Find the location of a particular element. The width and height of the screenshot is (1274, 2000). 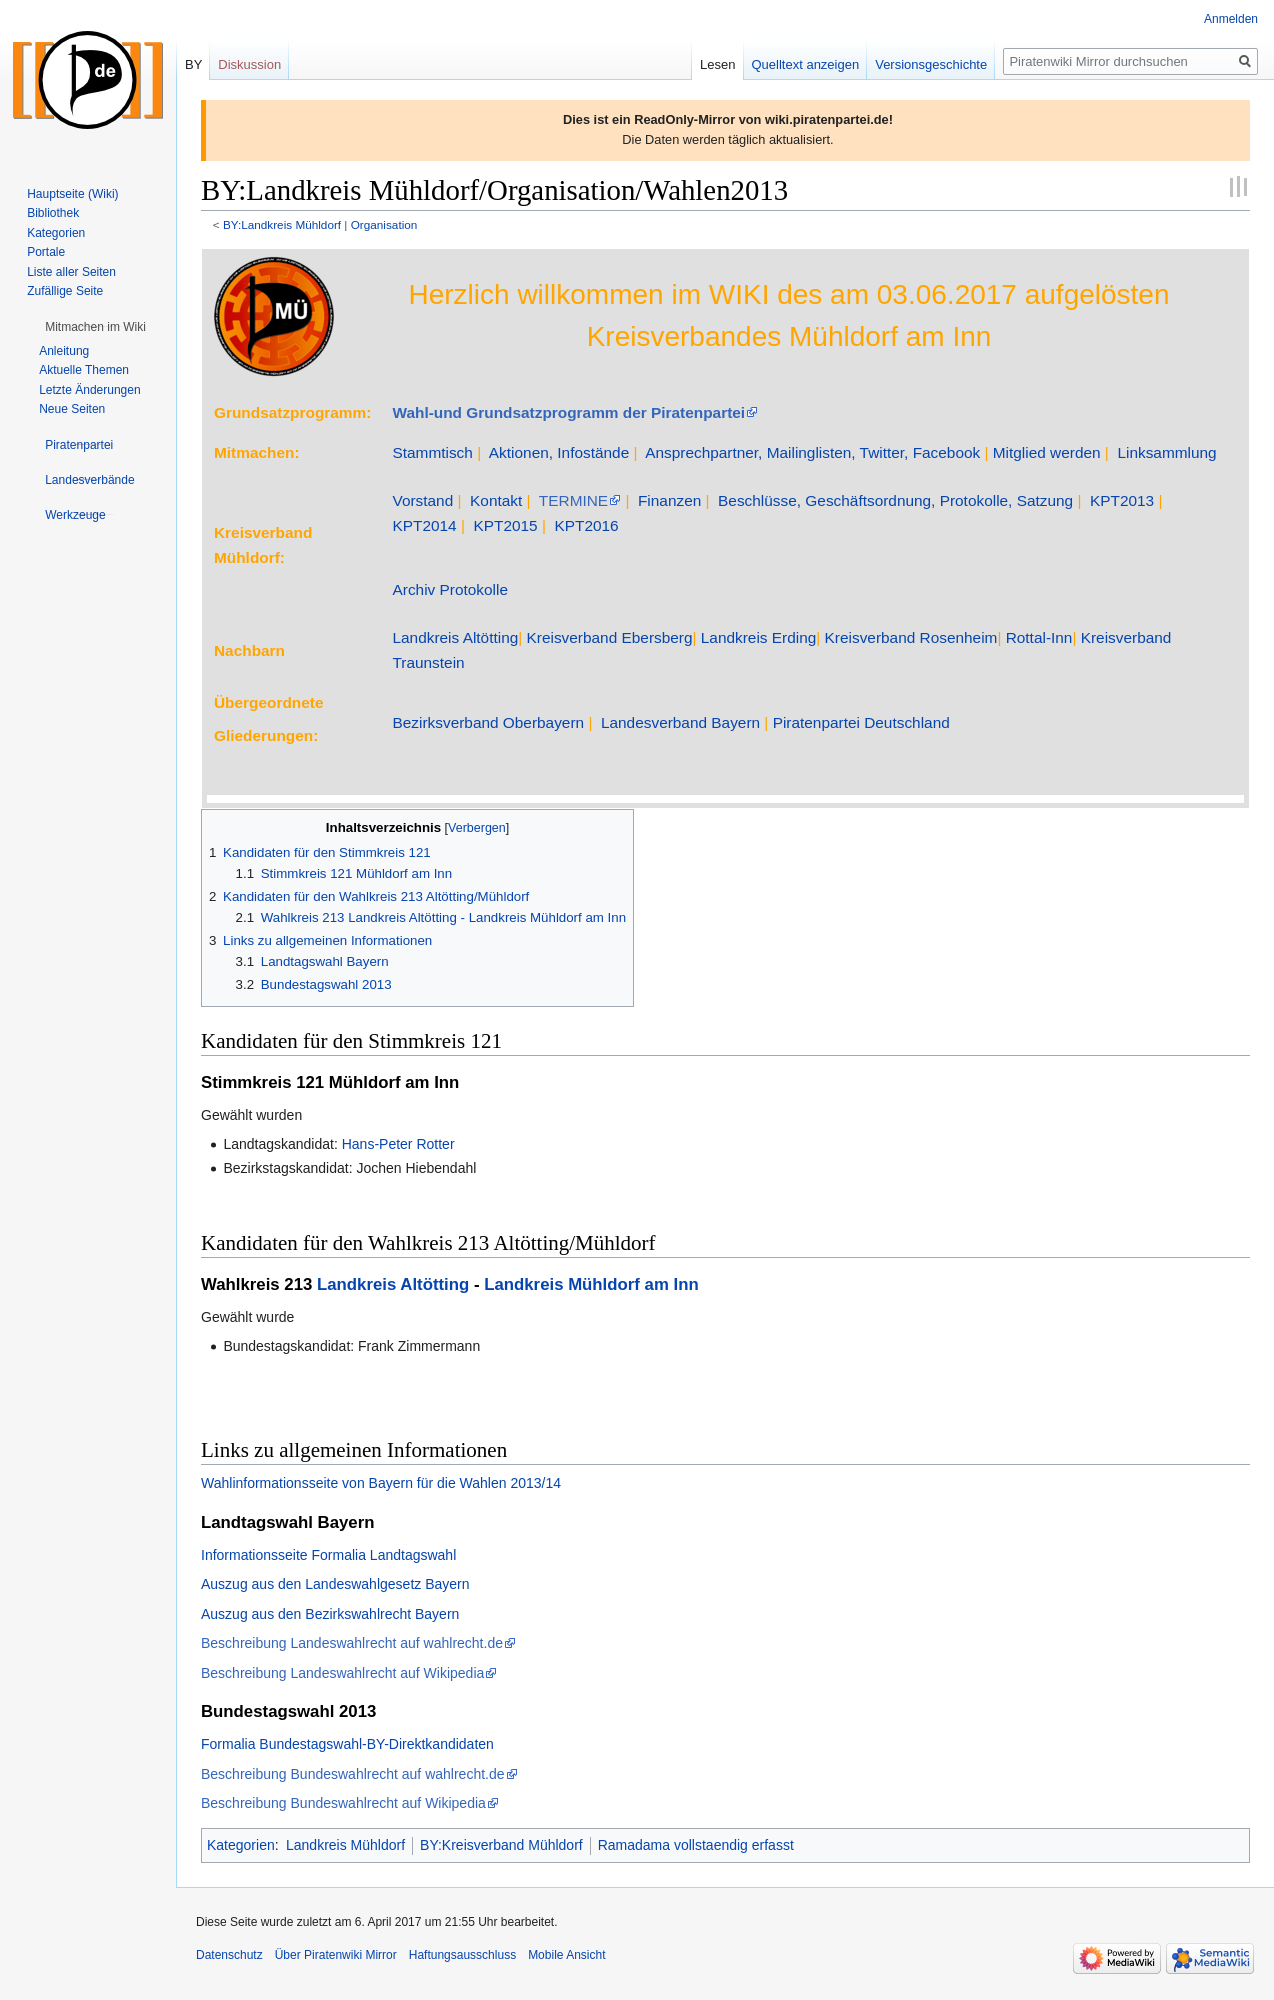

Vorstand is located at coordinates (422, 500).